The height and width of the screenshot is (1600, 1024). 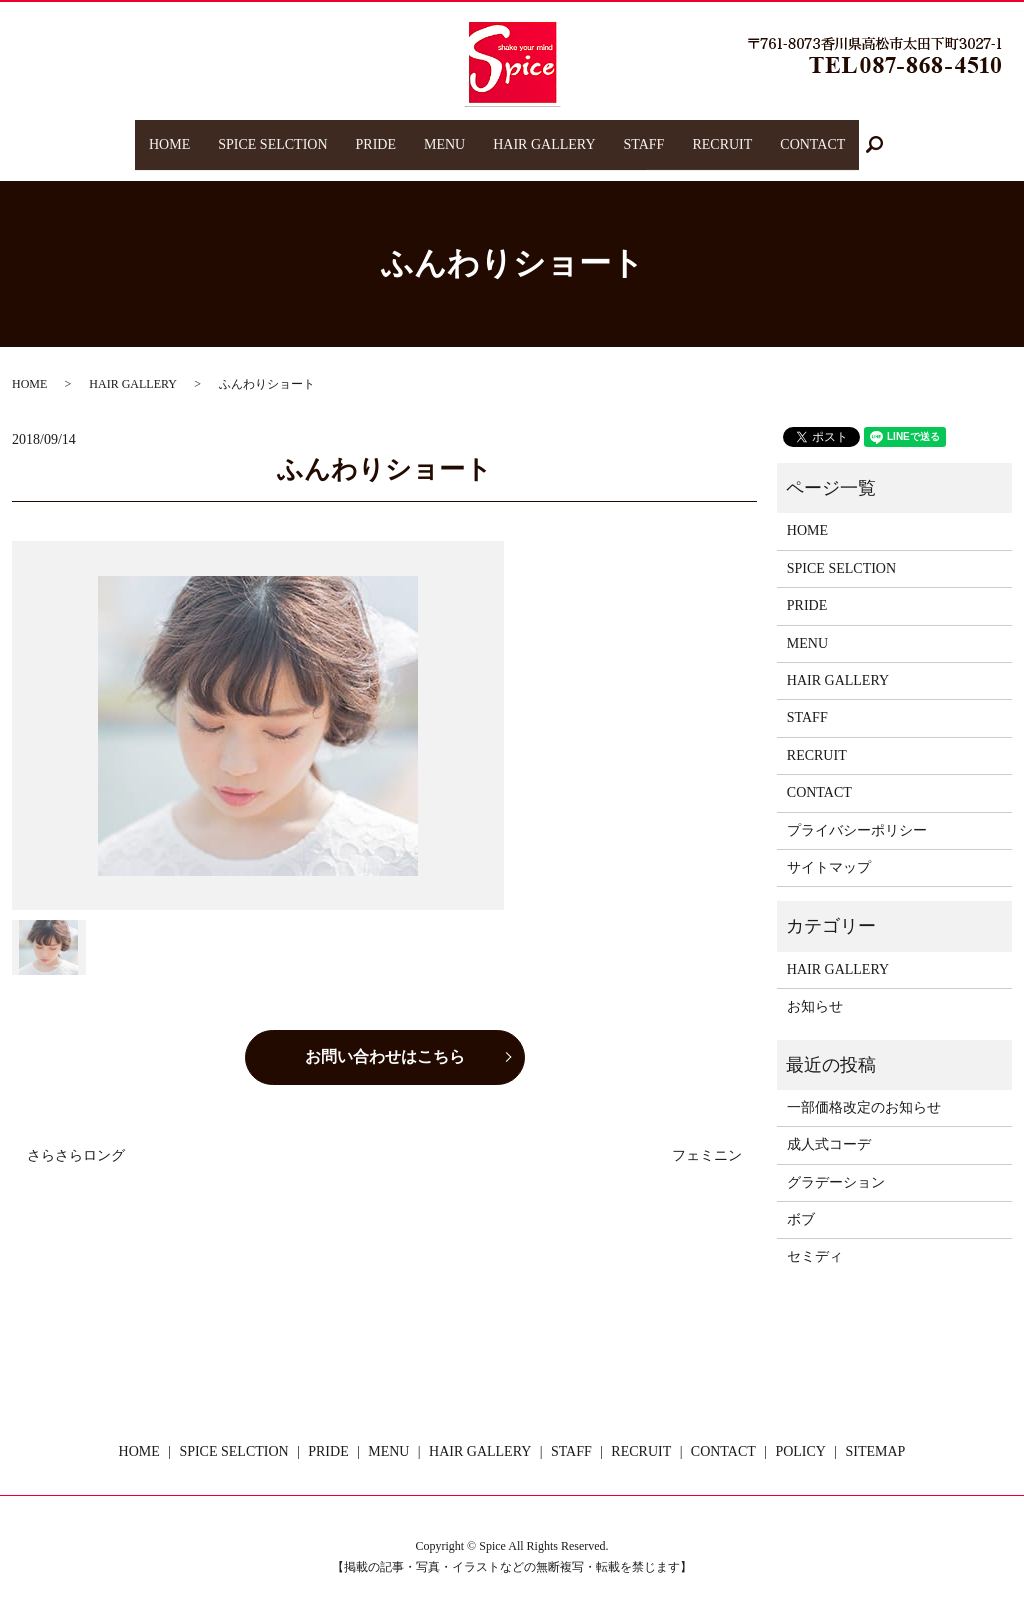 I want to click on STAFF, so click(x=643, y=134).